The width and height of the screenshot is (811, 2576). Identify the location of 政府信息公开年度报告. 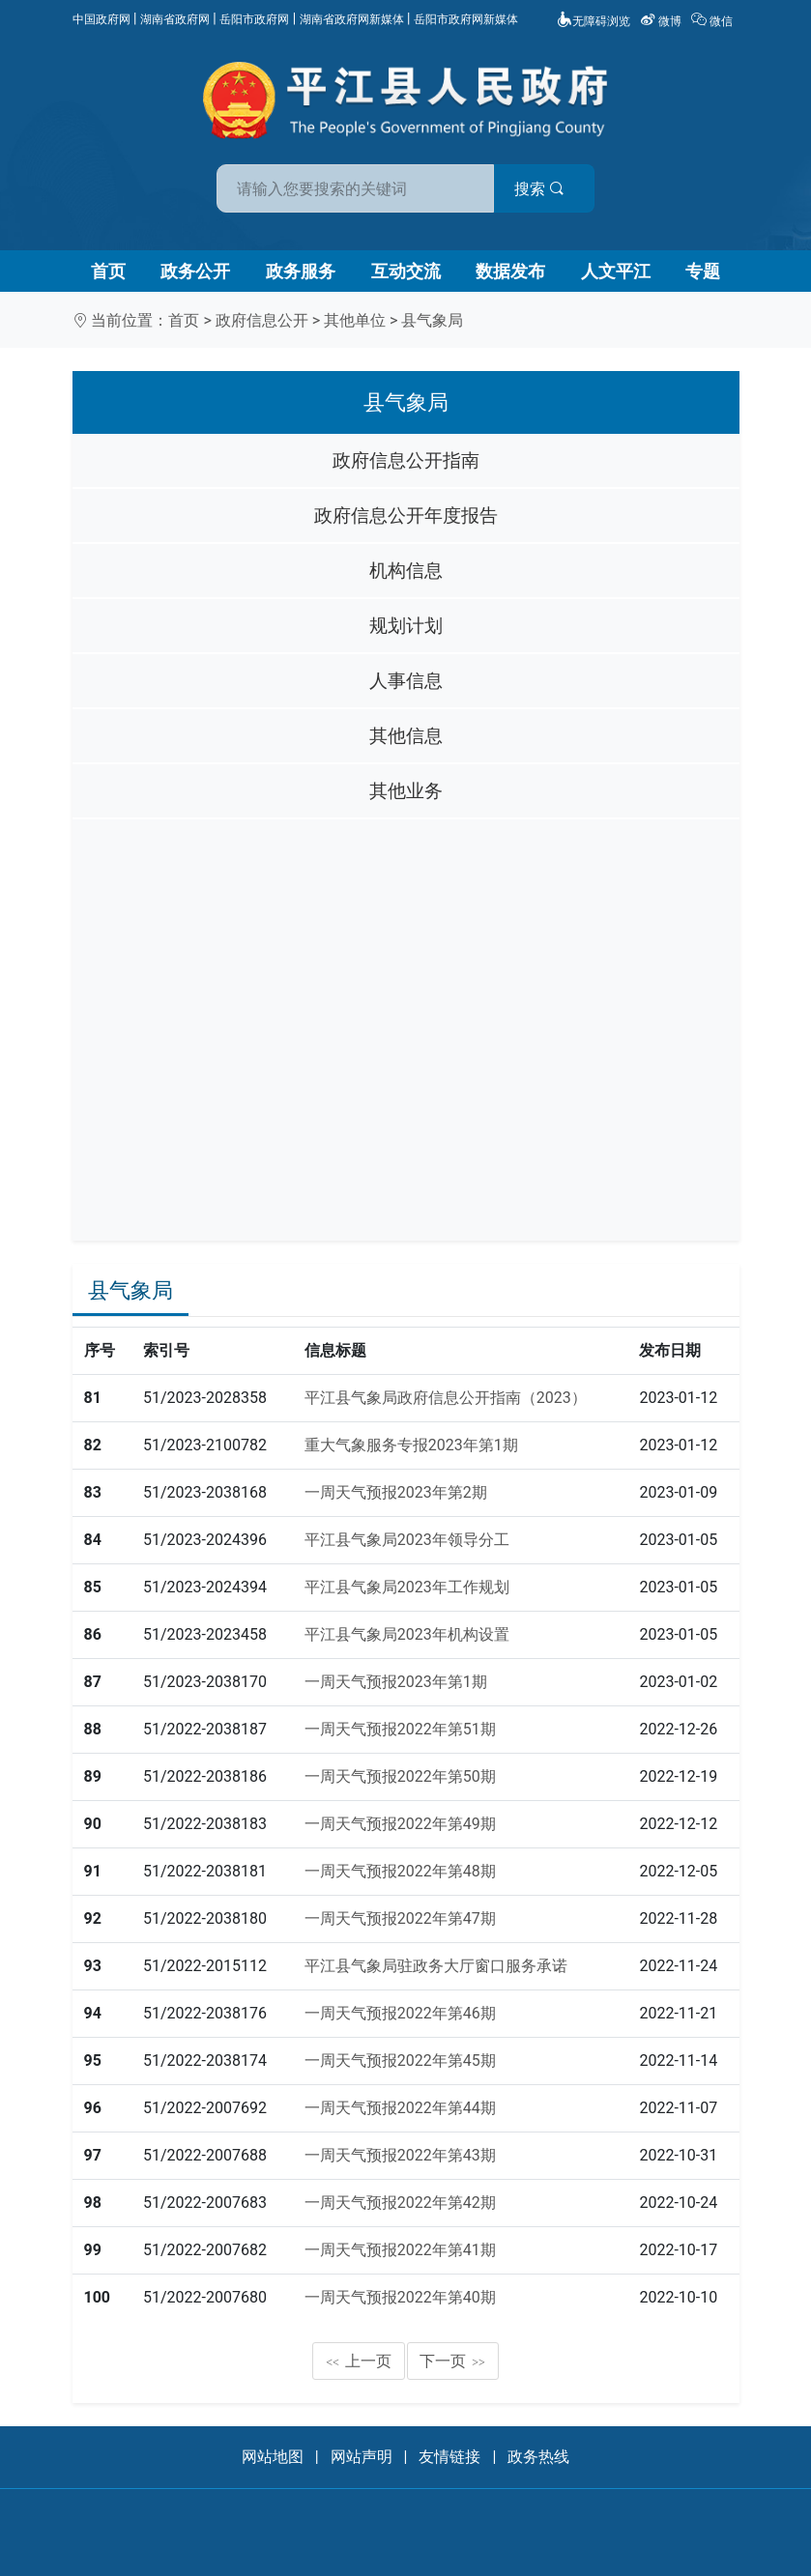
(406, 515).